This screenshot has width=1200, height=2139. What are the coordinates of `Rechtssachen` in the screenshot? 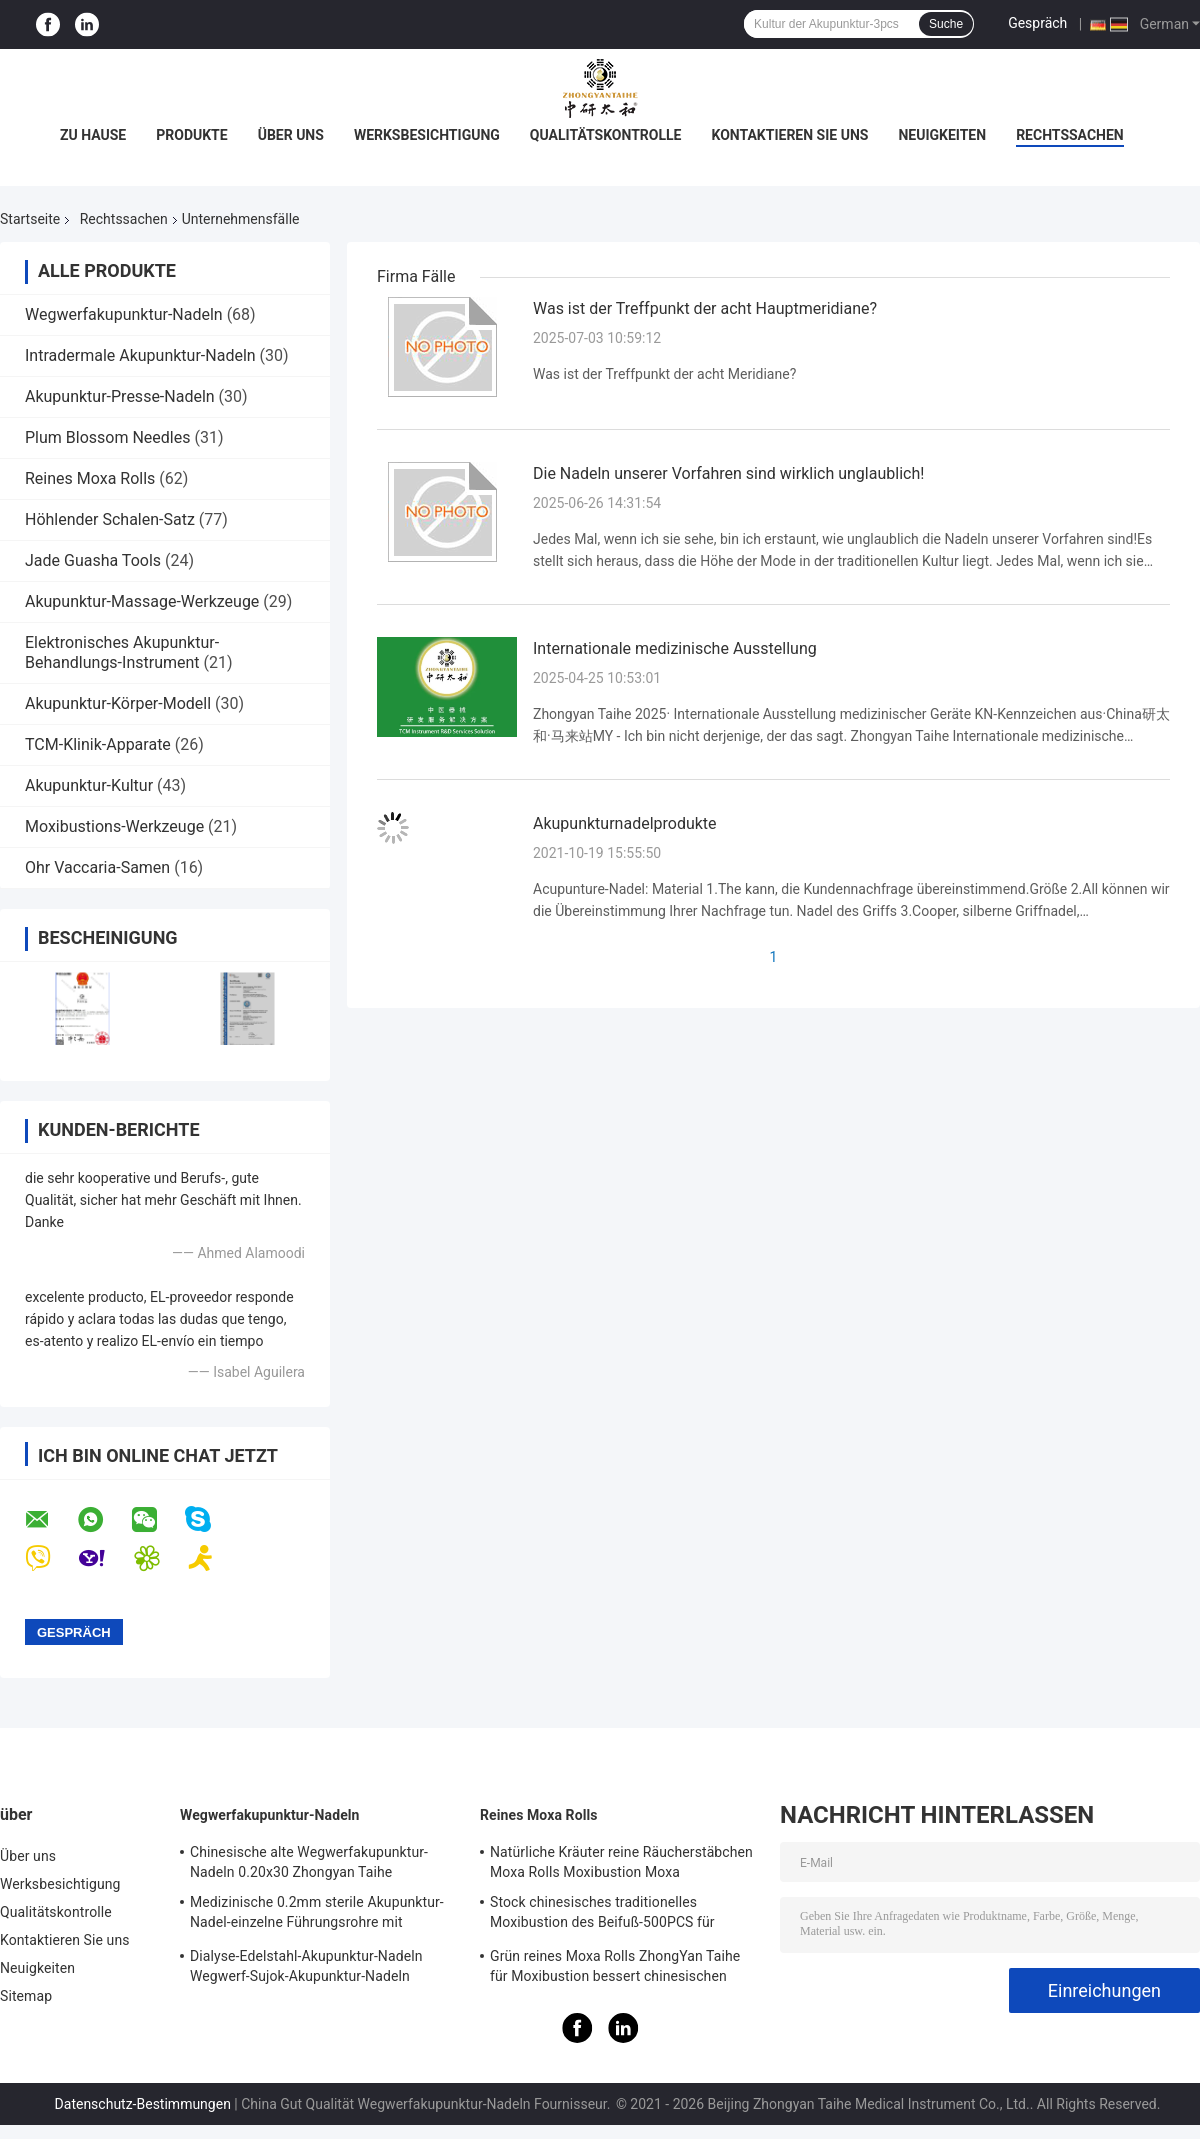 It's located at (1070, 135).